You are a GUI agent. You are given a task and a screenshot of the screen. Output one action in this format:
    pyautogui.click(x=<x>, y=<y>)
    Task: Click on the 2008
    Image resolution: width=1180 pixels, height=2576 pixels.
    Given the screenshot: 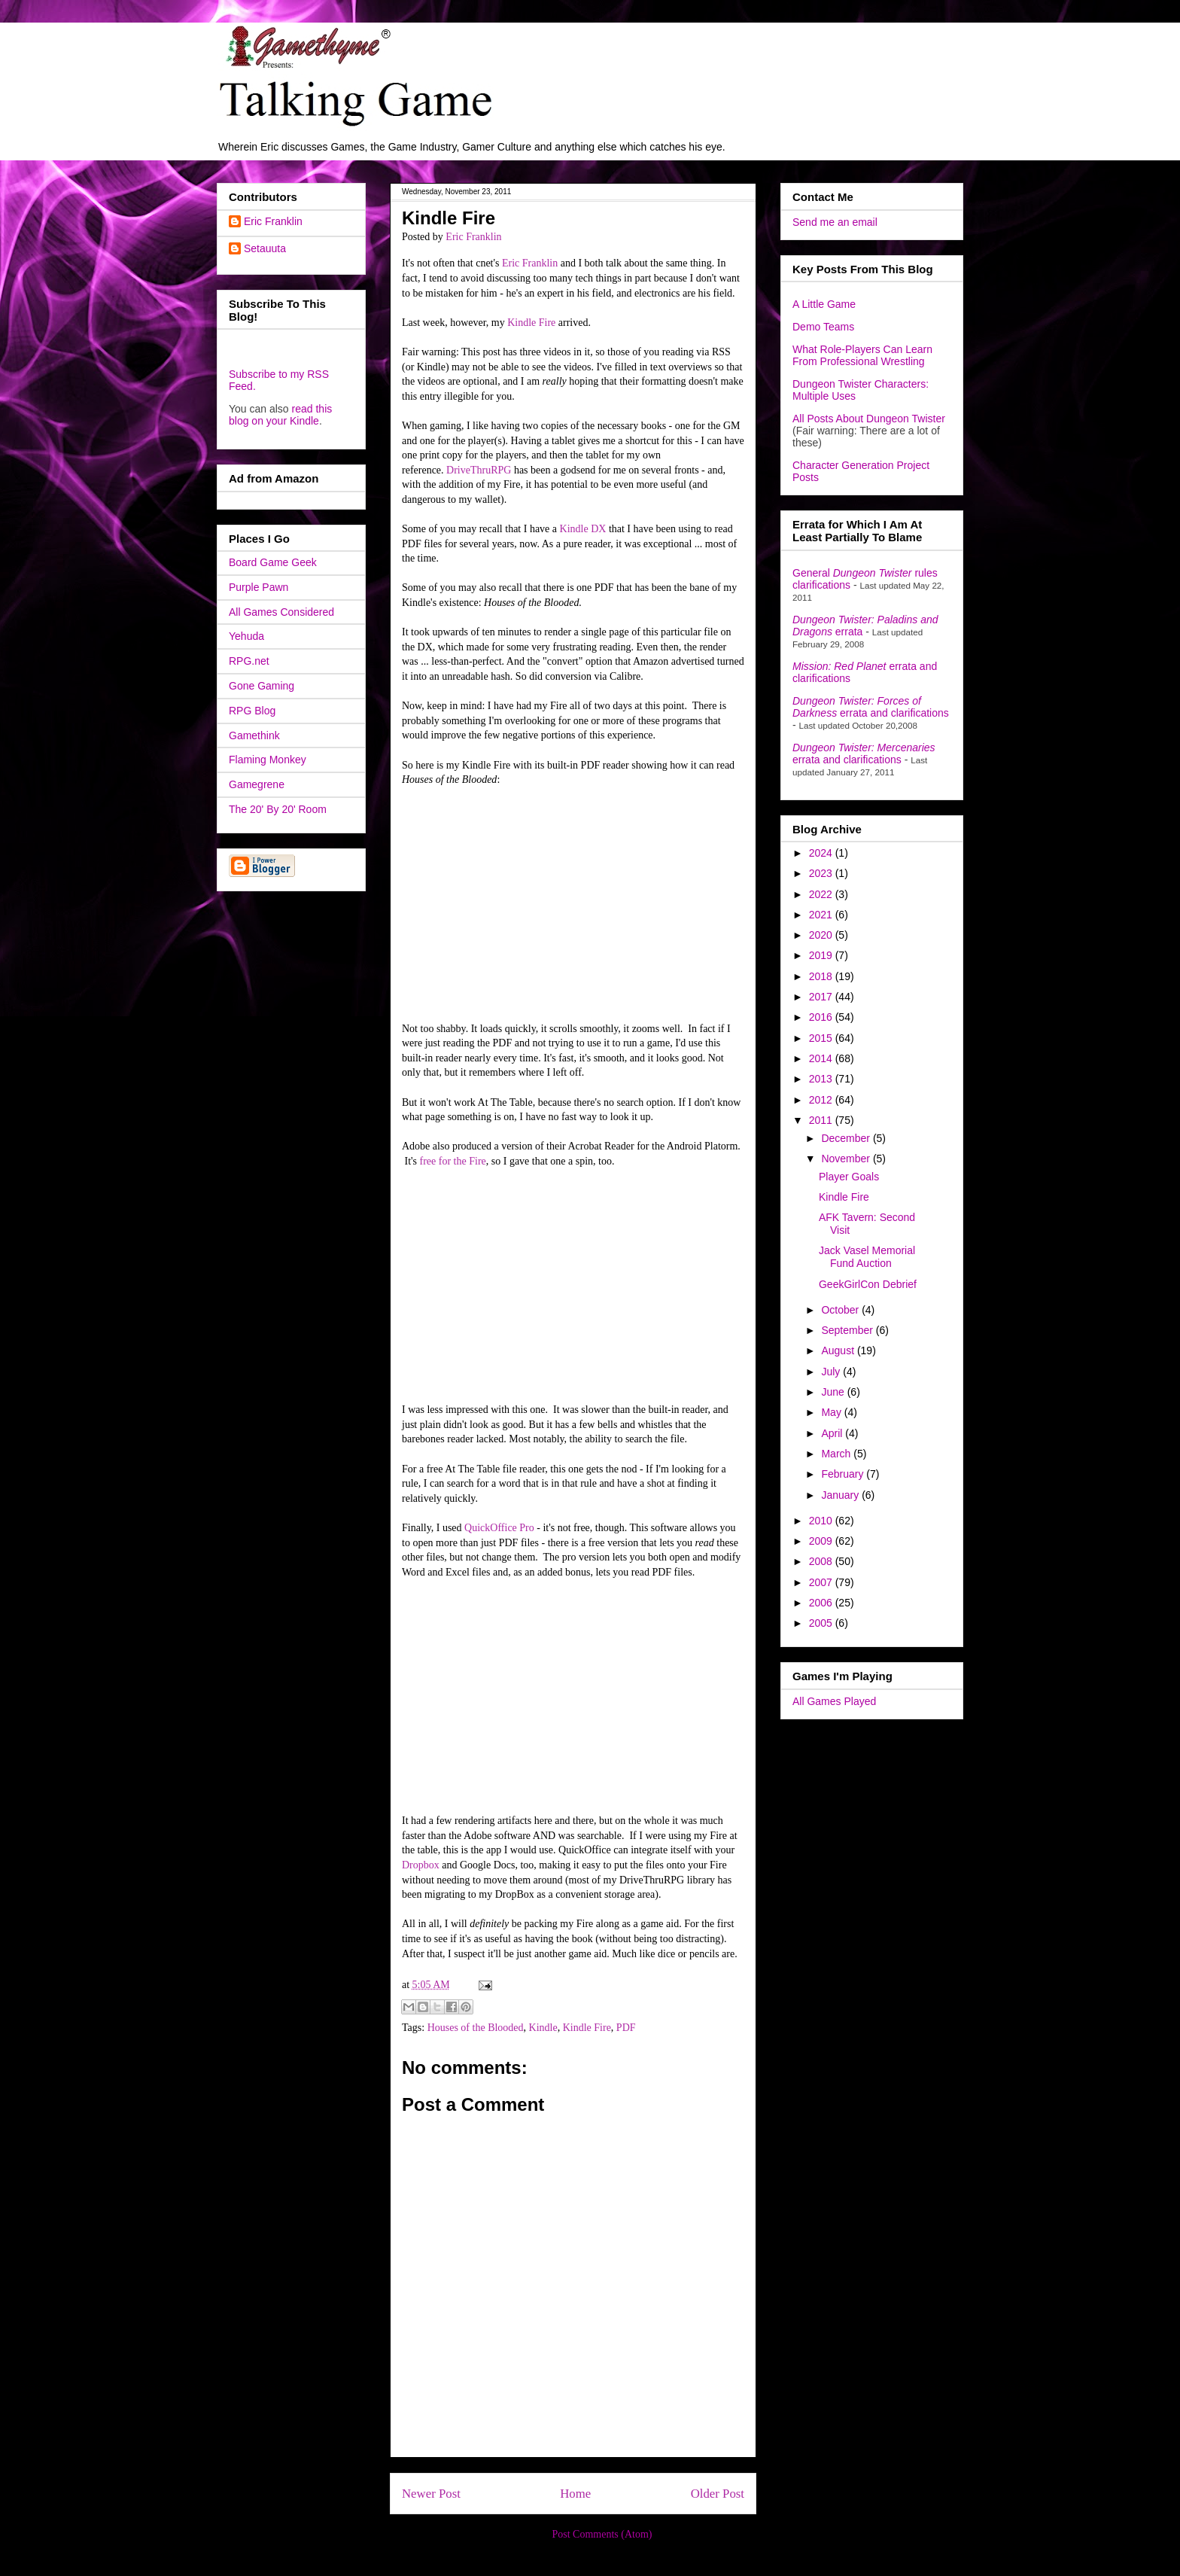 What is the action you would take?
    pyautogui.click(x=822, y=1561)
    